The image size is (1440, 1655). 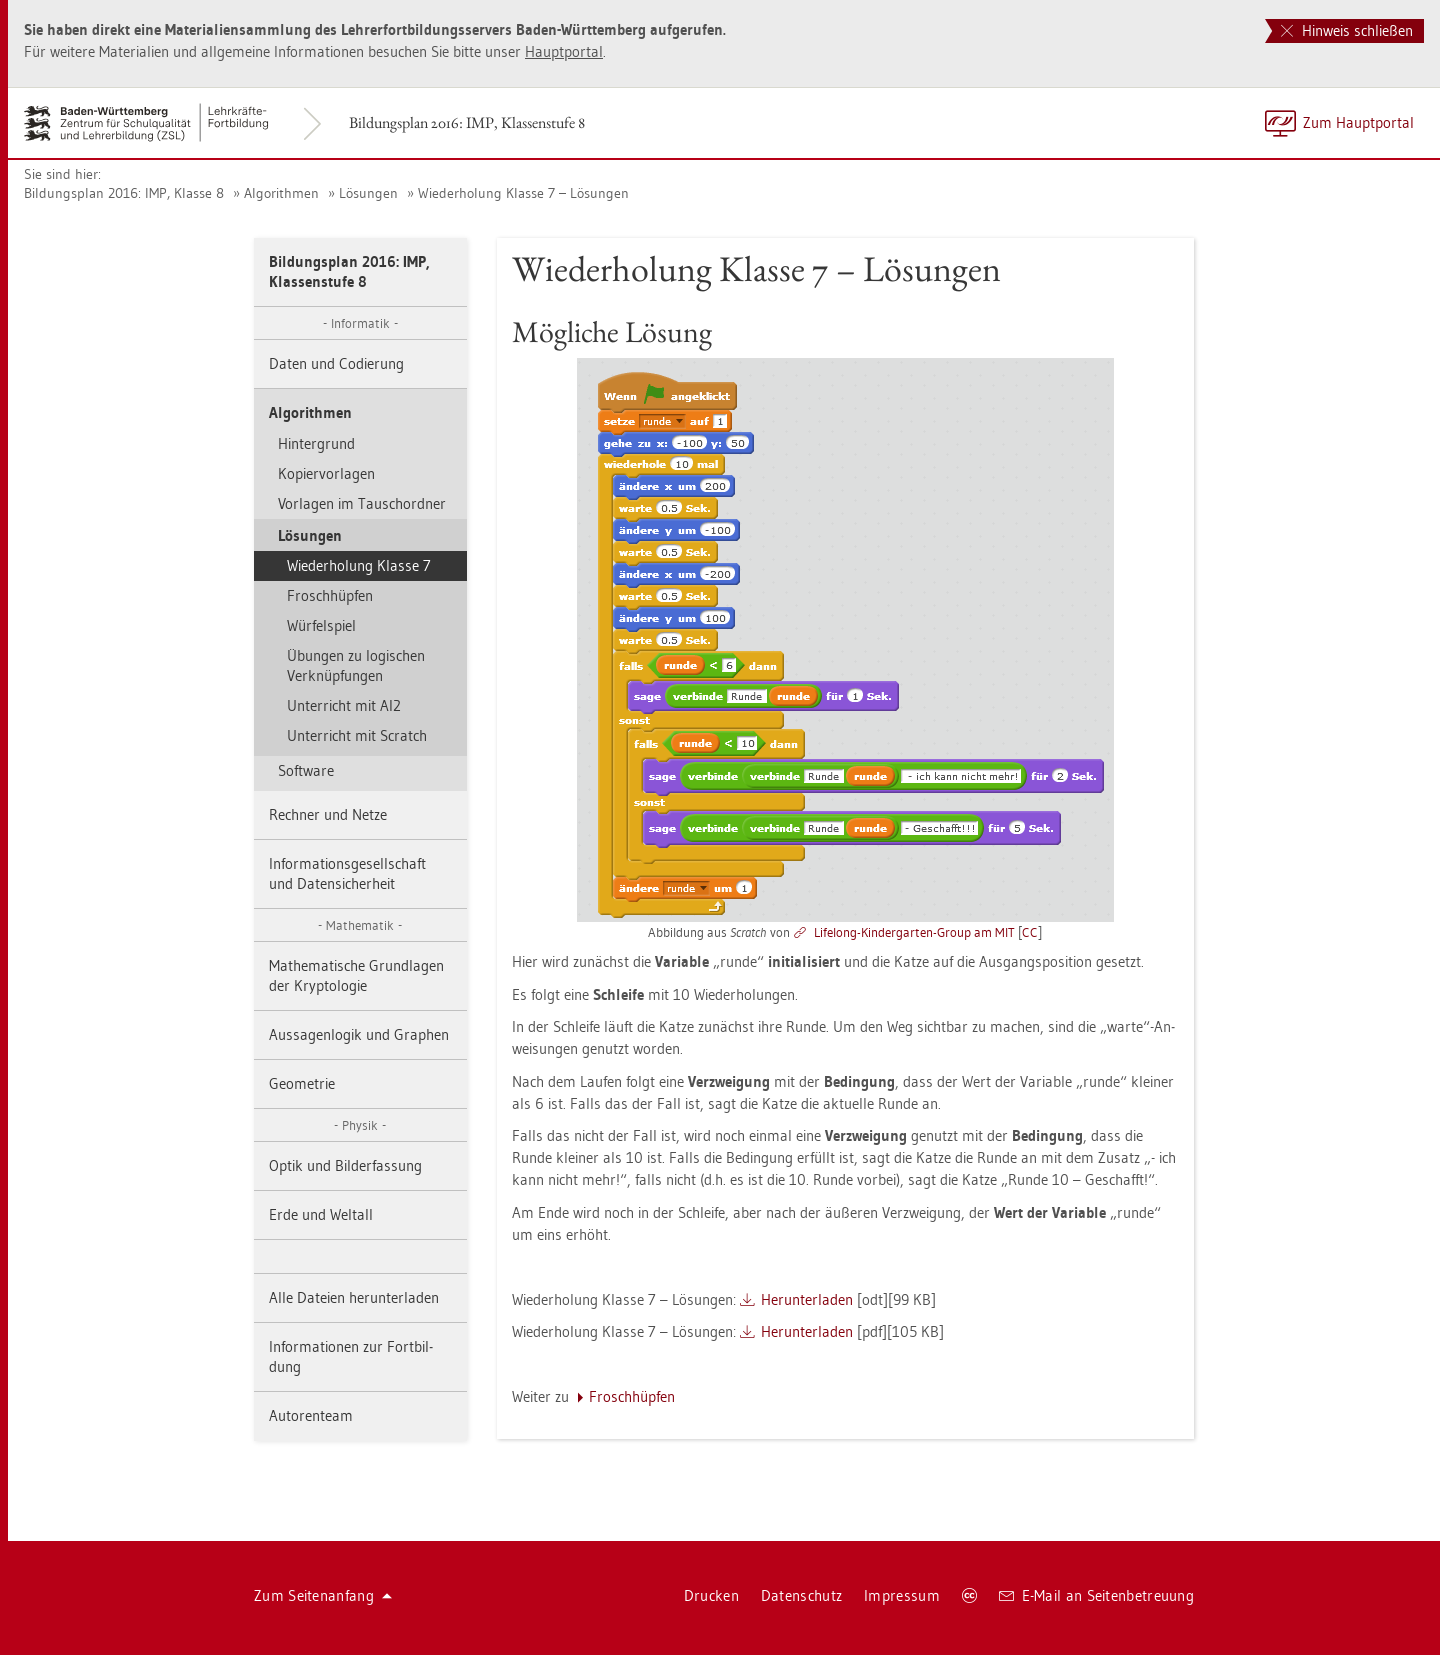 What do you see at coordinates (357, 735) in the screenshot?
I see `Un­ter­richt mit Scratch` at bounding box center [357, 735].